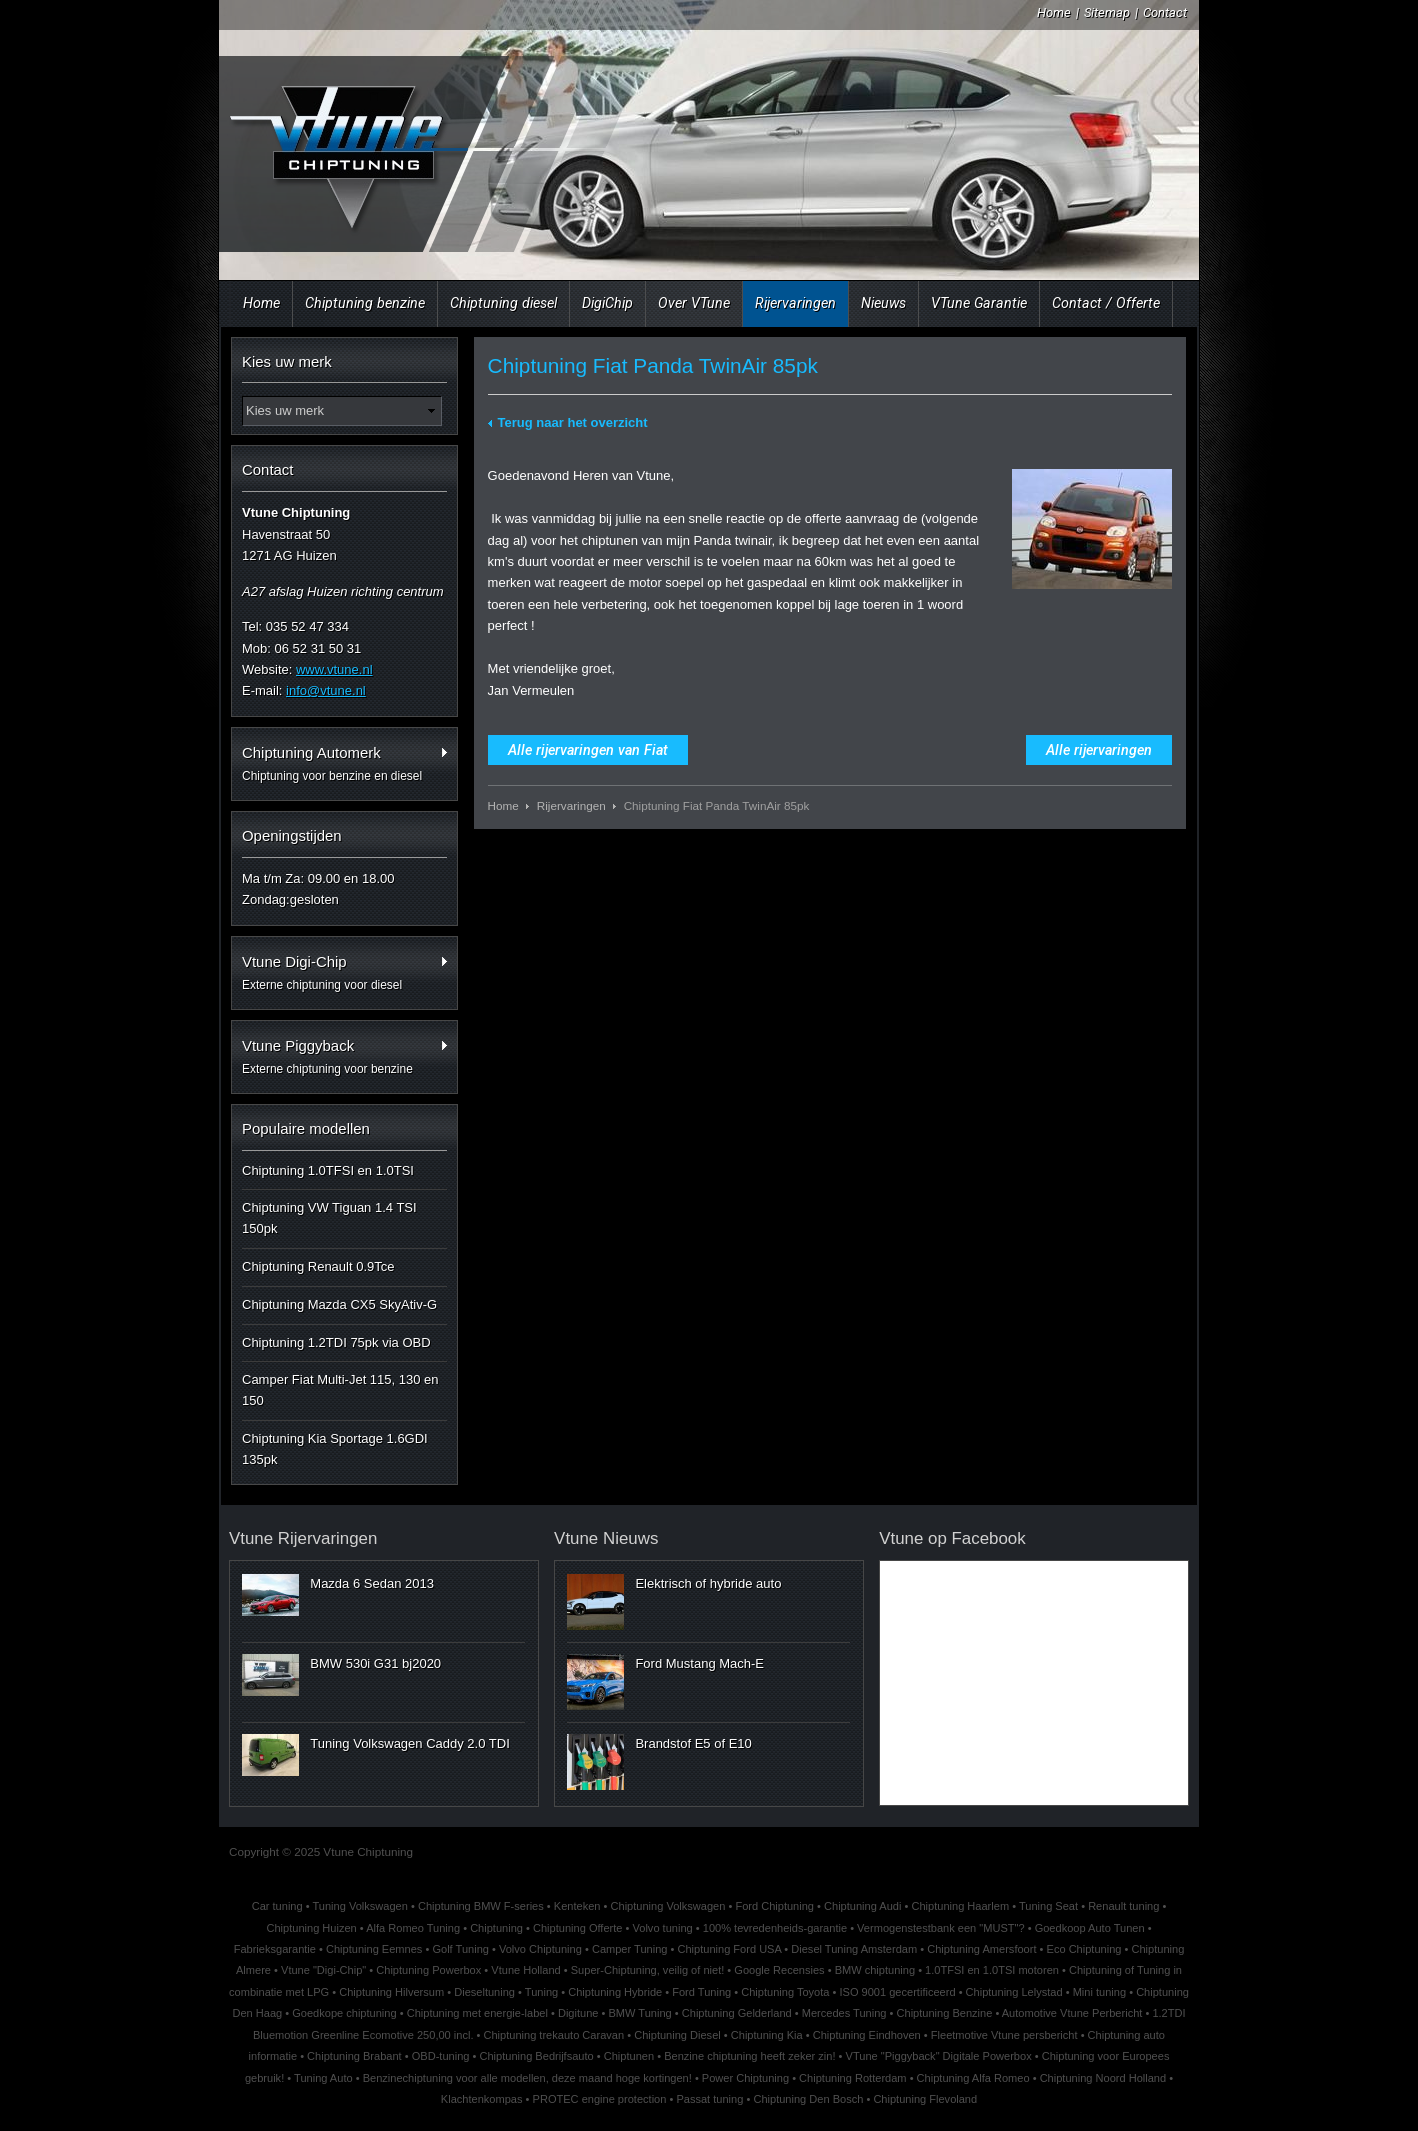 This screenshot has width=1418, height=2131. Describe the element at coordinates (329, 1218) in the screenshot. I see `Chiptuning VW Tiguan 1.4 TSI 150pk` at that location.